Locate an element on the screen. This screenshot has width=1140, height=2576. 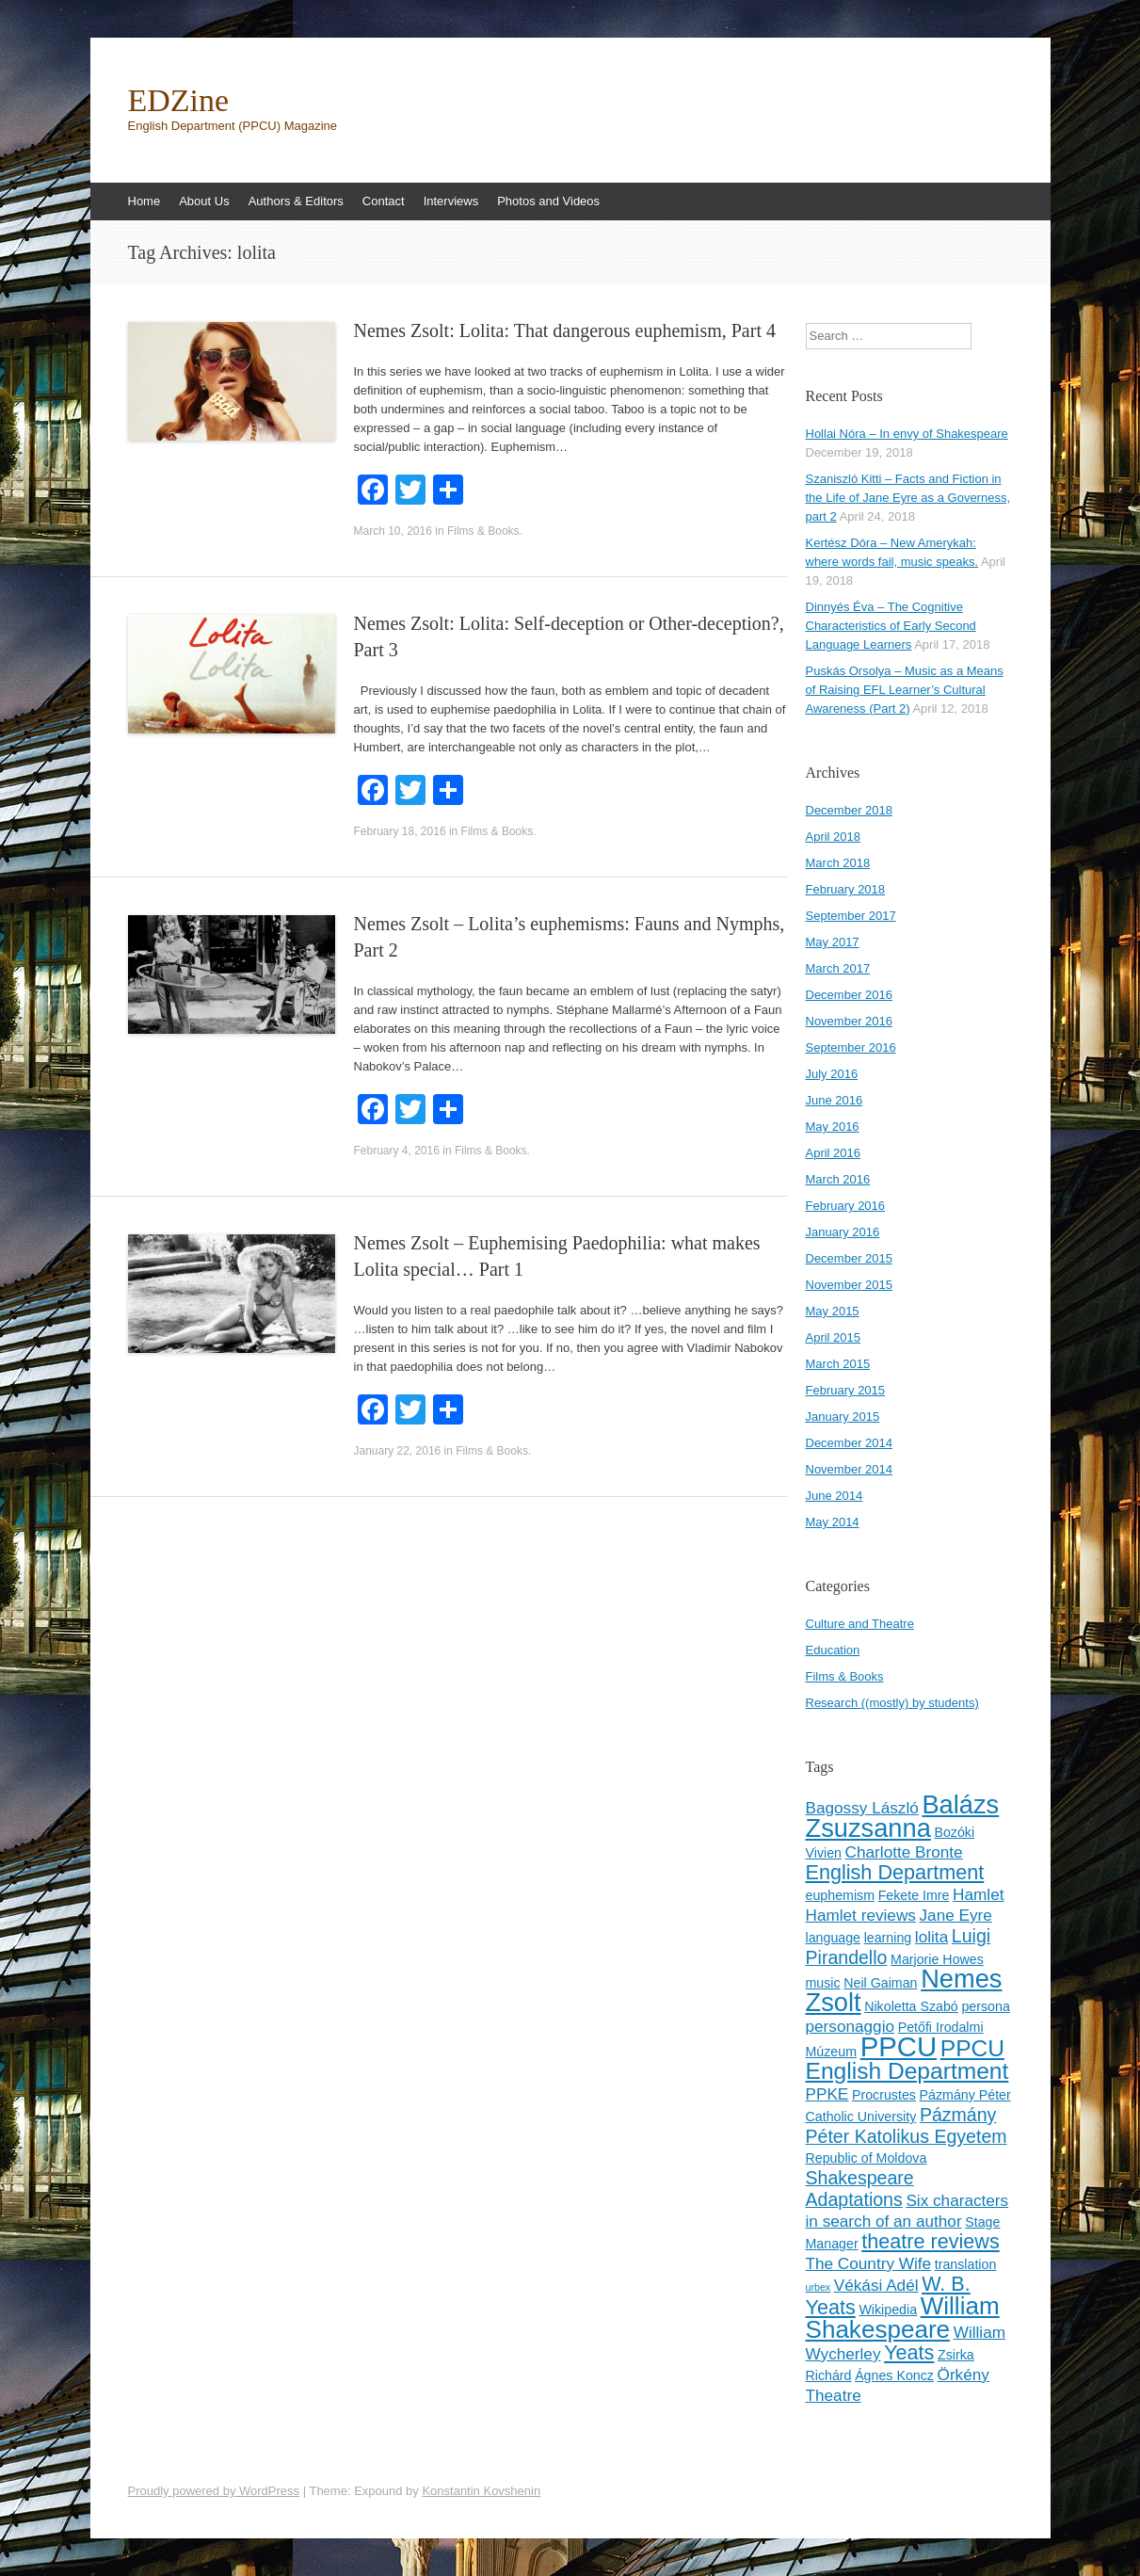
February 2016 is located at coordinates (846, 1206).